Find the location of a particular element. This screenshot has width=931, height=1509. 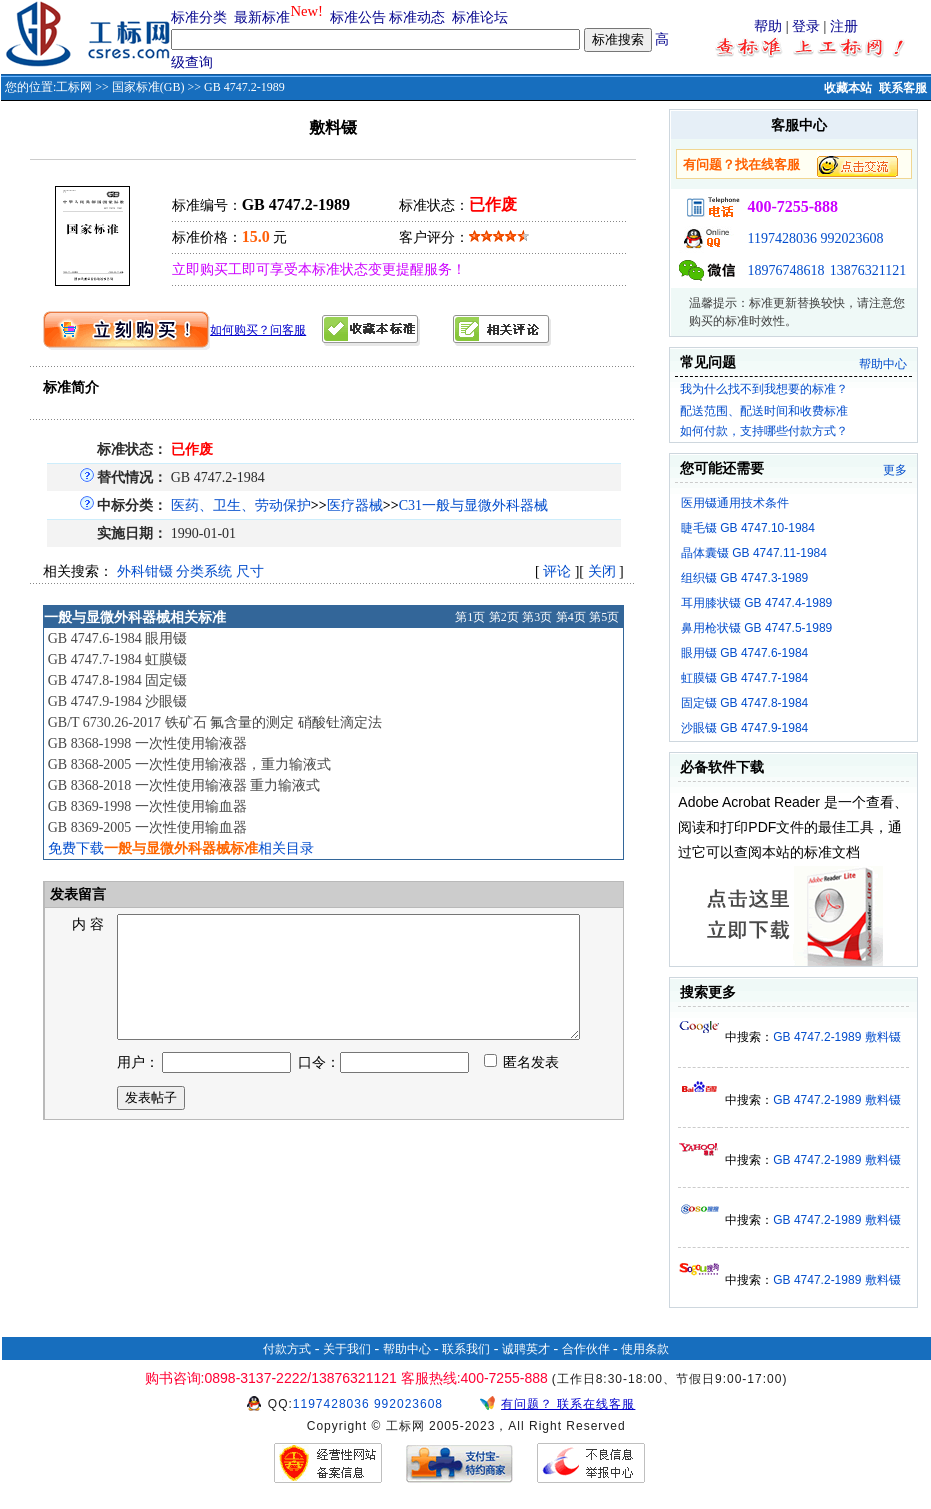

鼻用枪状镊 GB 4747.5-1989 is located at coordinates (756, 628).